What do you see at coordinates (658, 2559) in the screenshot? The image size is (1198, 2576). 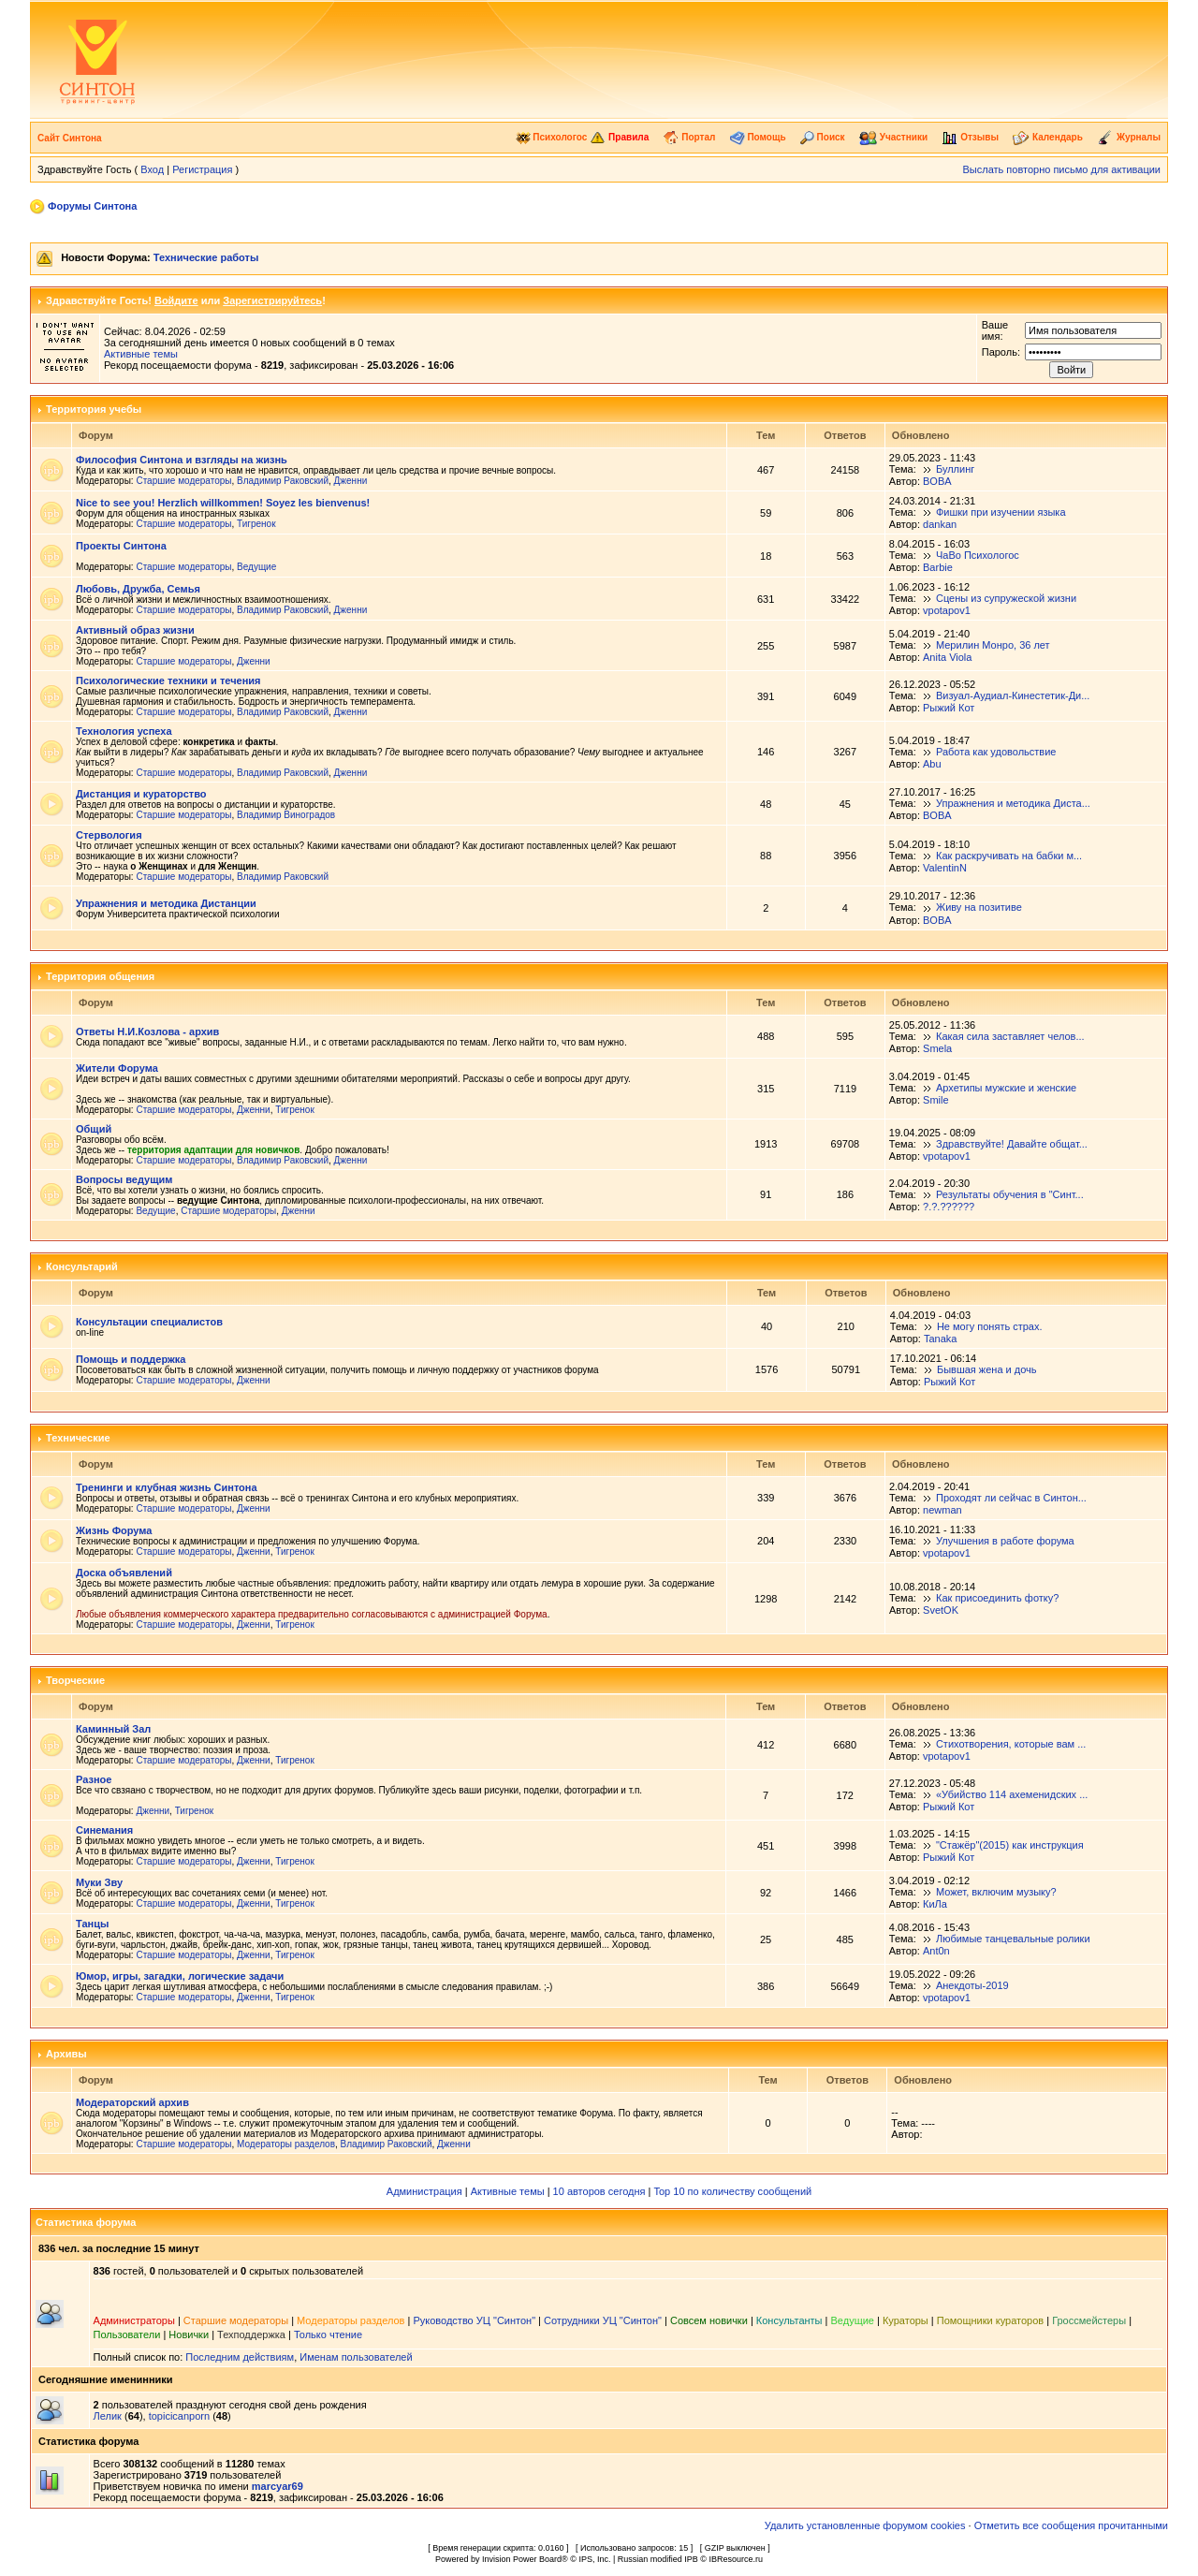 I see `Russian modified IPB` at bounding box center [658, 2559].